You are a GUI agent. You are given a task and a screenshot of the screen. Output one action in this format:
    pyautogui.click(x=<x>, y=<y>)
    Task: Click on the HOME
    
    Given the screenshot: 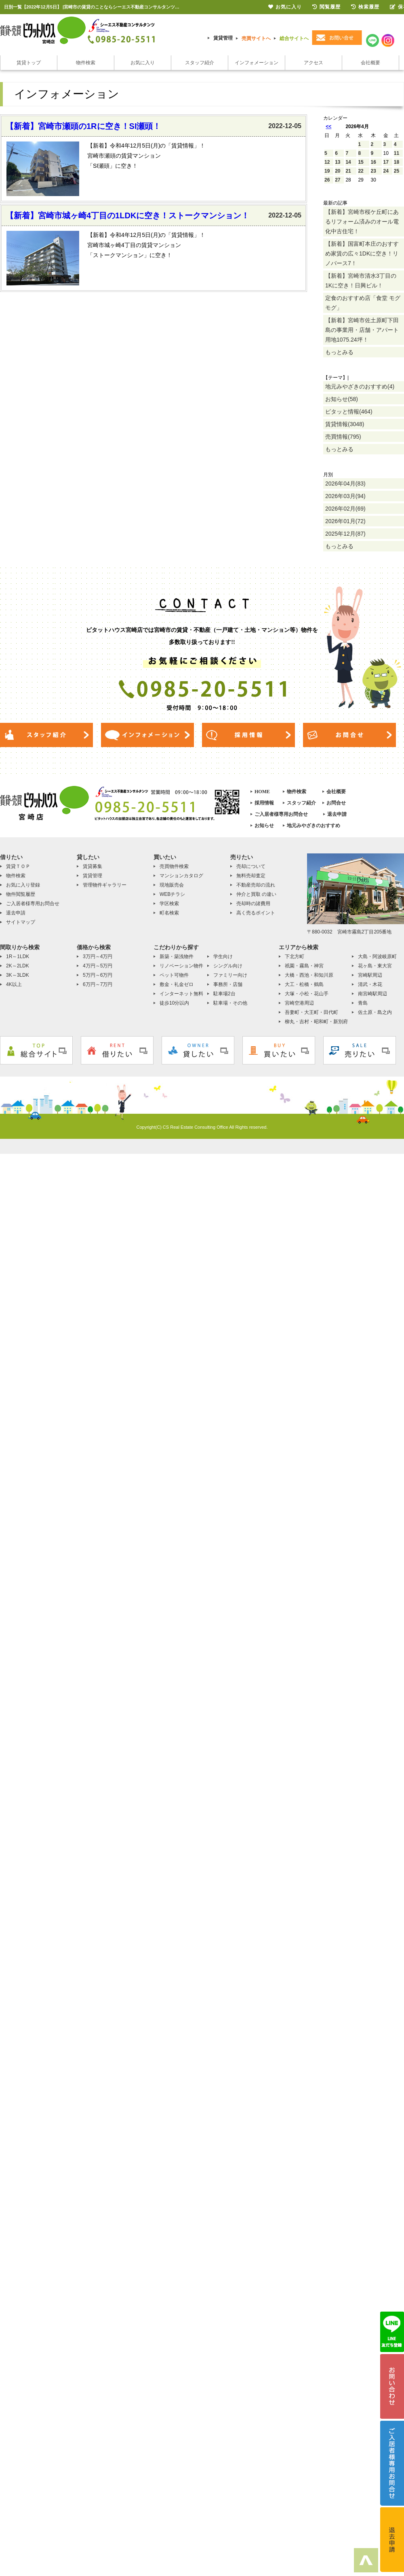 What is the action you would take?
    pyautogui.click(x=262, y=791)
    